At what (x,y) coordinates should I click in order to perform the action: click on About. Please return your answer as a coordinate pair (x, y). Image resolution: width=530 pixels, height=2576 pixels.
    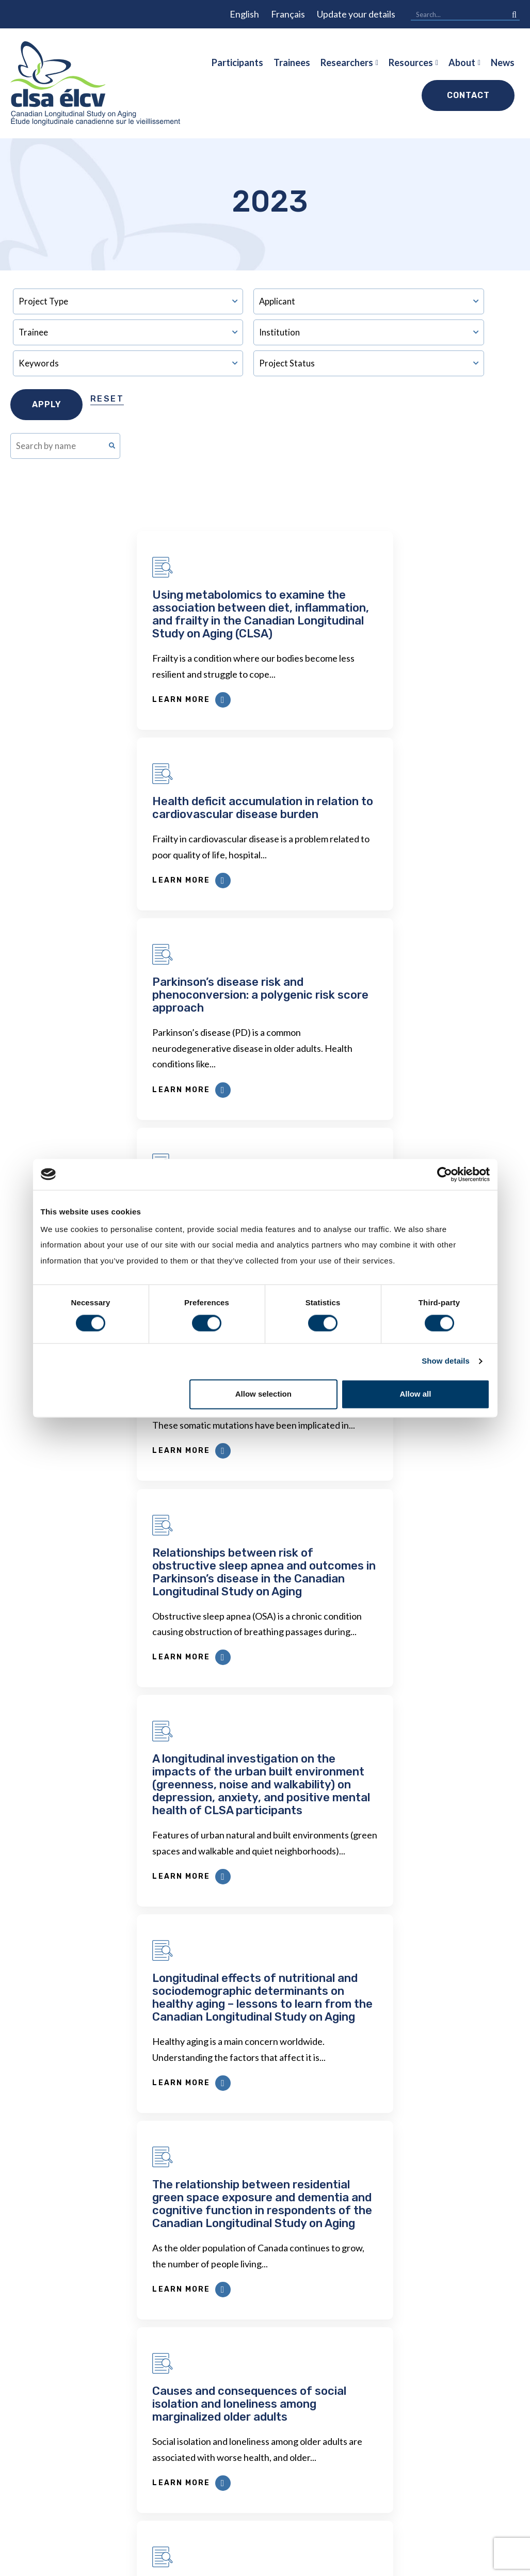
    Looking at the image, I should click on (461, 62).